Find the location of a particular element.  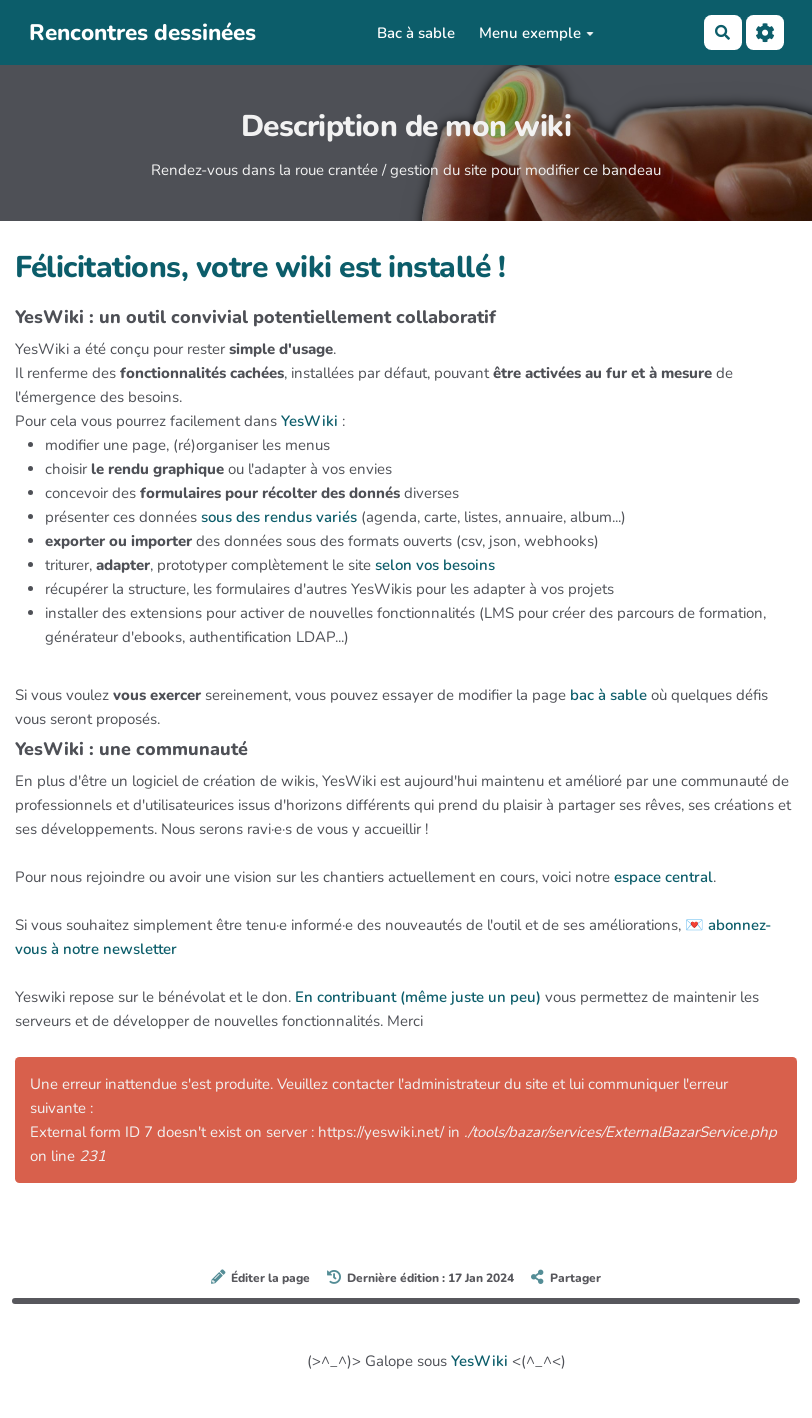

Menu exemple is located at coordinates (536, 33).